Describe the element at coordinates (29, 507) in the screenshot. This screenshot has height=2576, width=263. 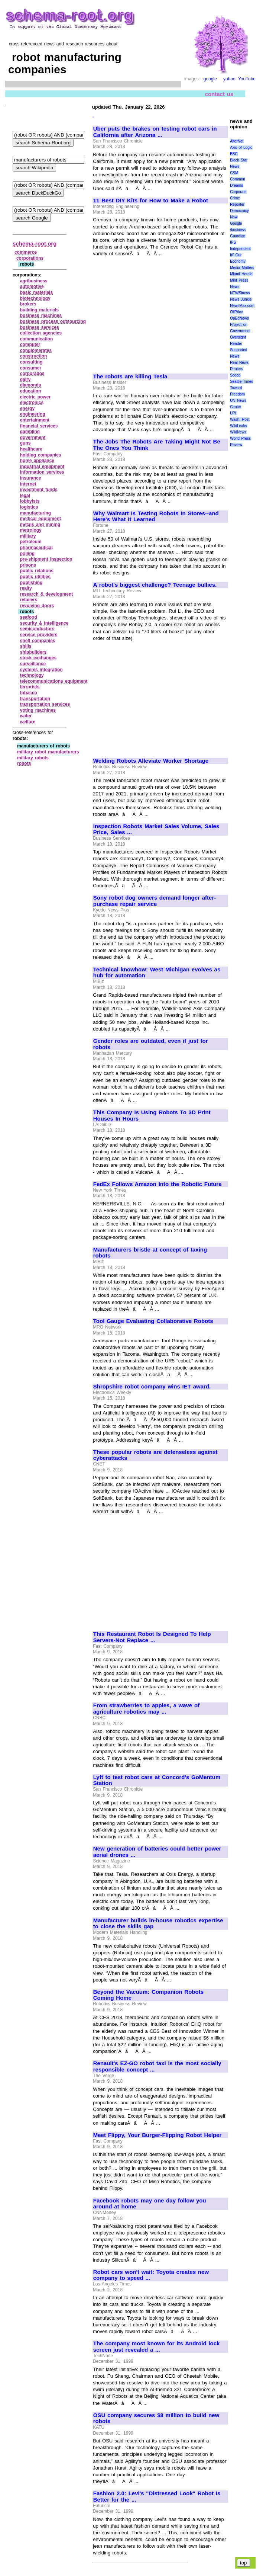
I see `logistics` at that location.